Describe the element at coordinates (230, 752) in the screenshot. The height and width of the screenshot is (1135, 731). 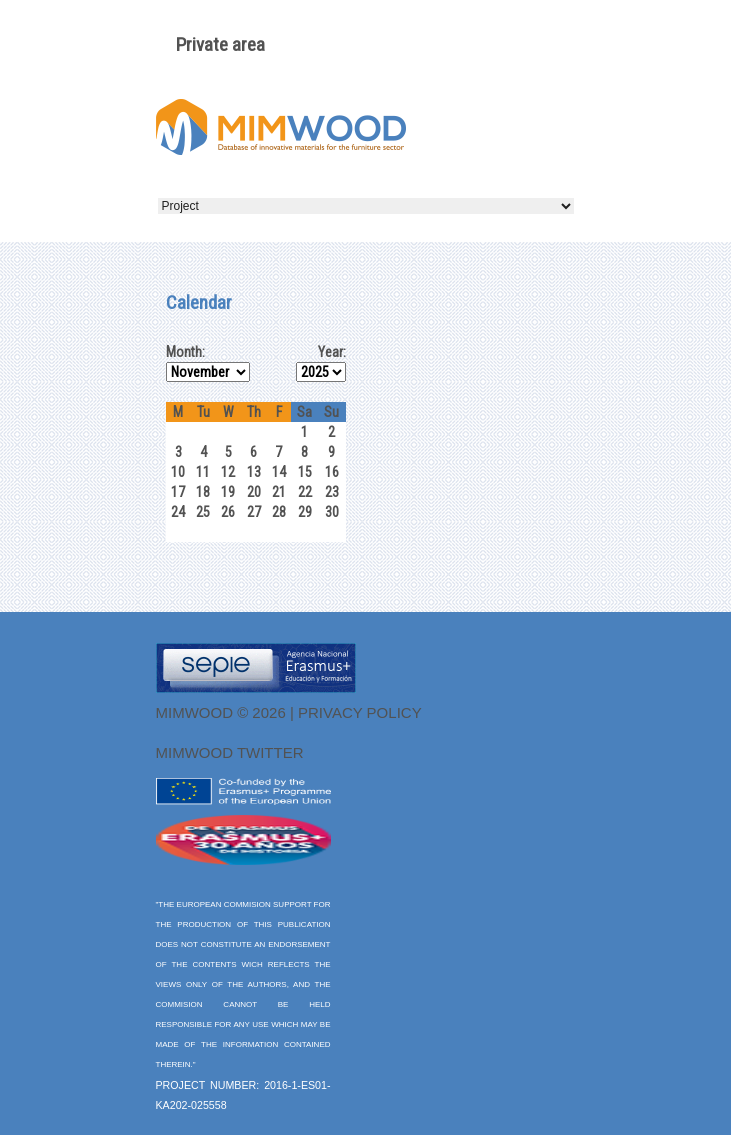
I see `MIMWOOD twitter` at that location.